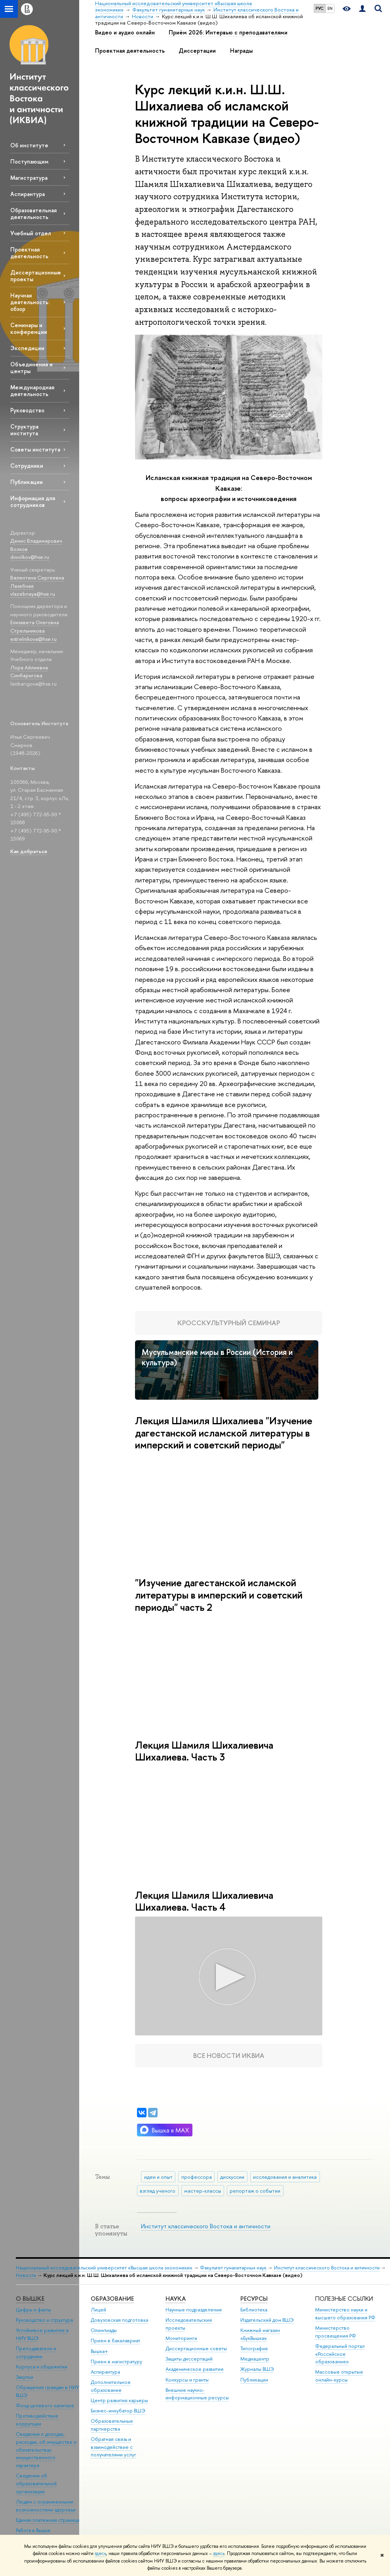 The height and width of the screenshot is (2576, 390). Describe the element at coordinates (267, 2320) in the screenshot. I see `Издательский дом ВШЭ` at that location.